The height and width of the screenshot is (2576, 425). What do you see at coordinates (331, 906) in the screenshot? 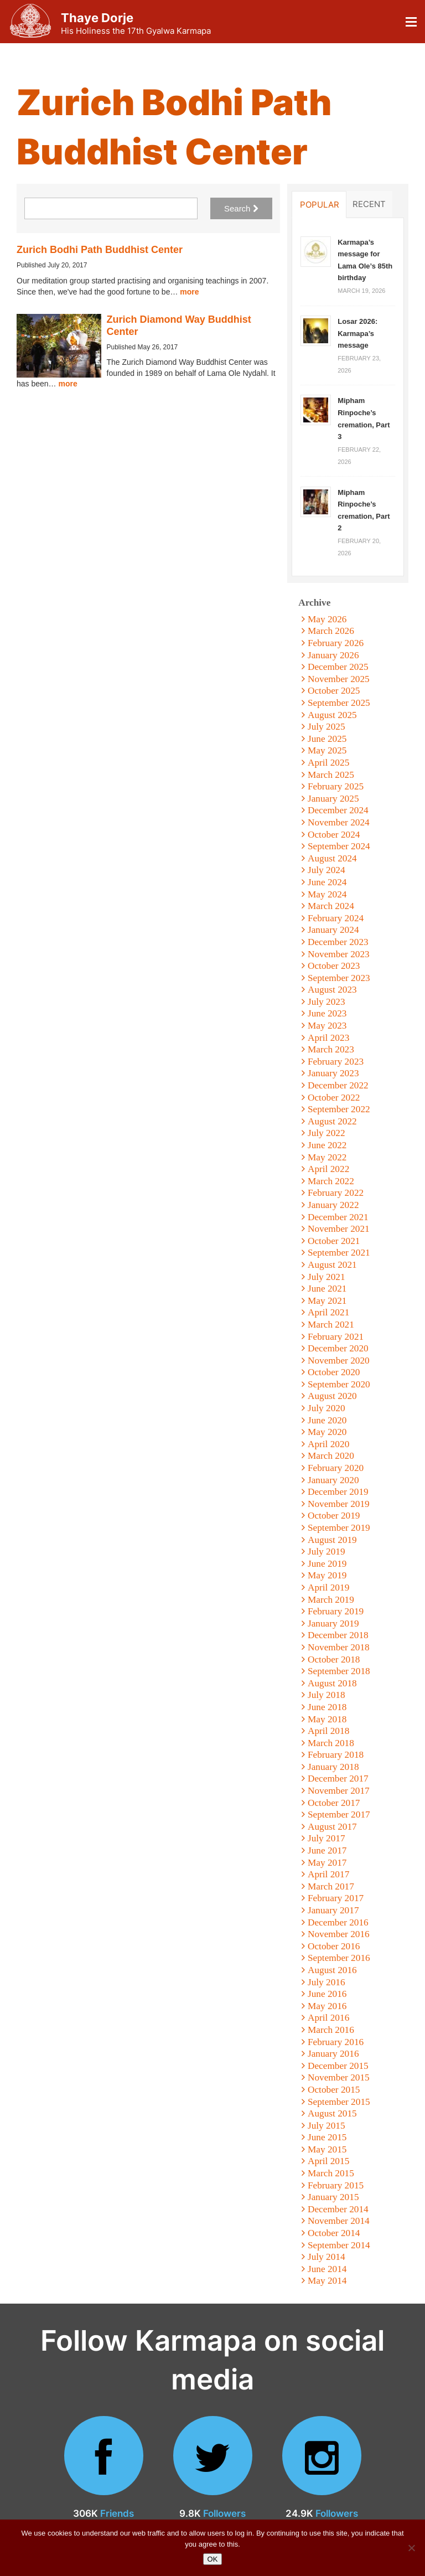
I see `March 2024` at bounding box center [331, 906].